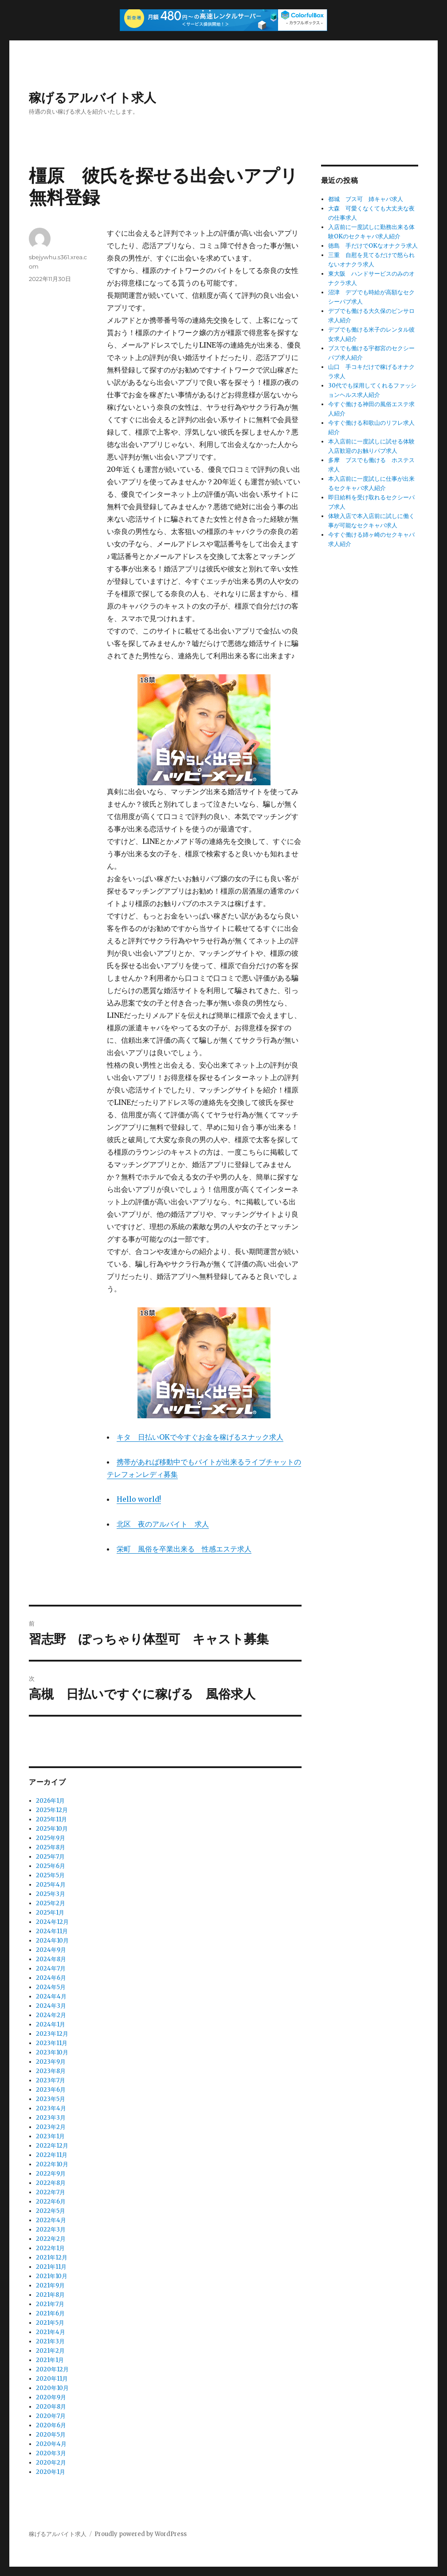 This screenshot has width=447, height=2576. I want to click on 2020年11月, so click(52, 2378).